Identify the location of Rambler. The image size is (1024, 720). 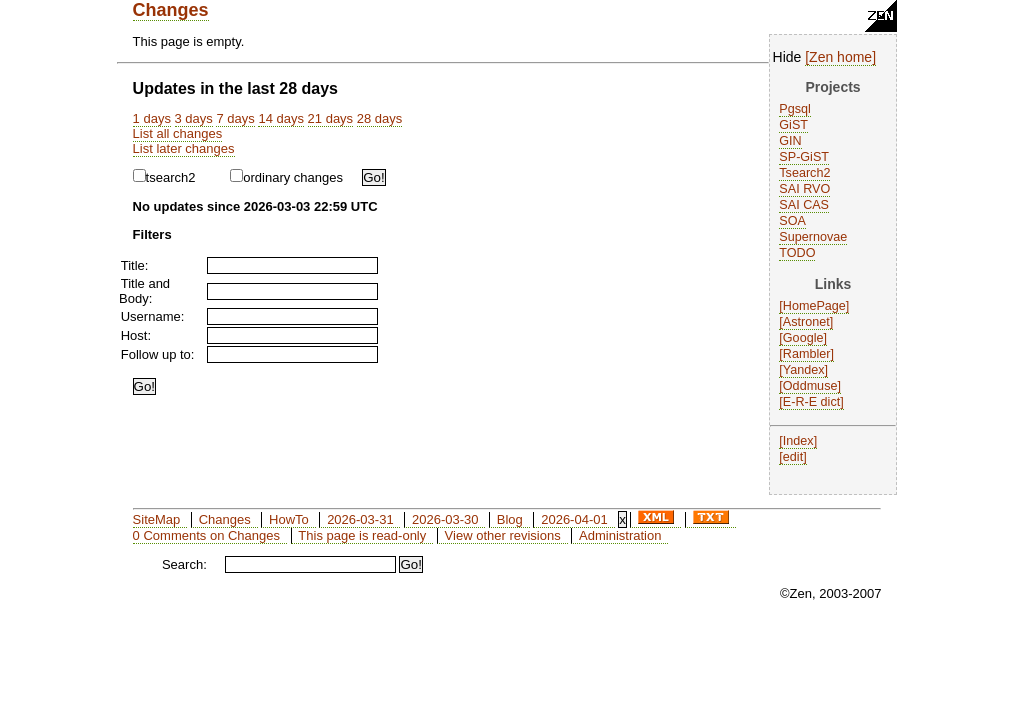
(807, 354).